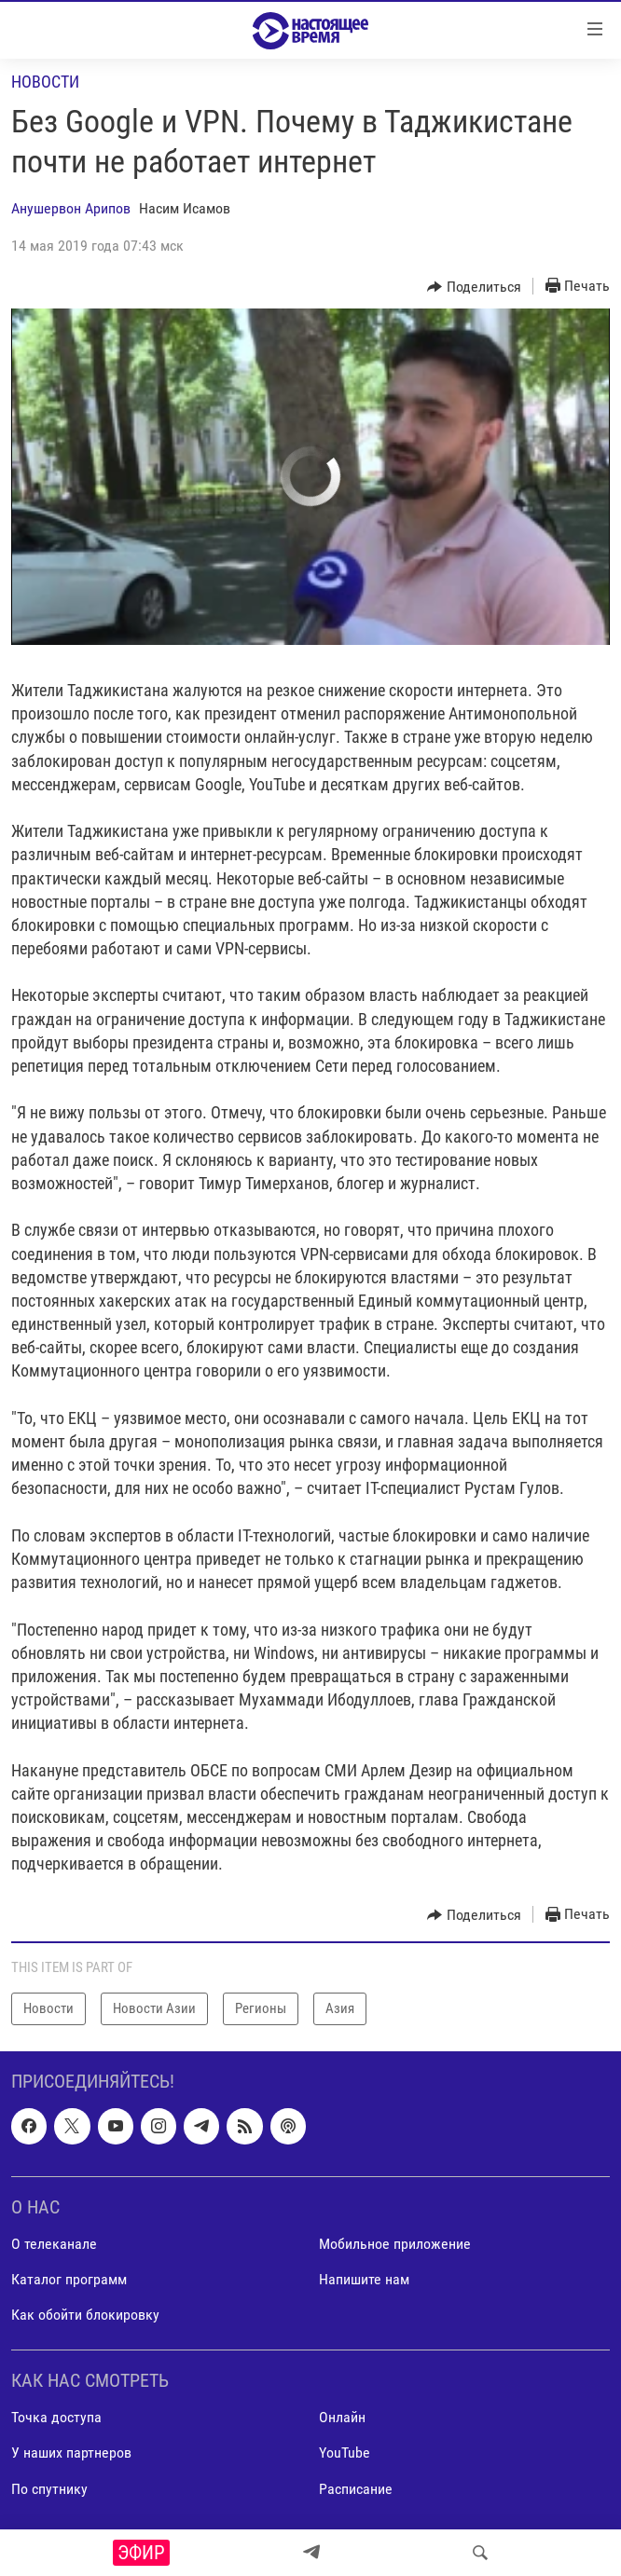  I want to click on У наших партнеров, so click(71, 2452).